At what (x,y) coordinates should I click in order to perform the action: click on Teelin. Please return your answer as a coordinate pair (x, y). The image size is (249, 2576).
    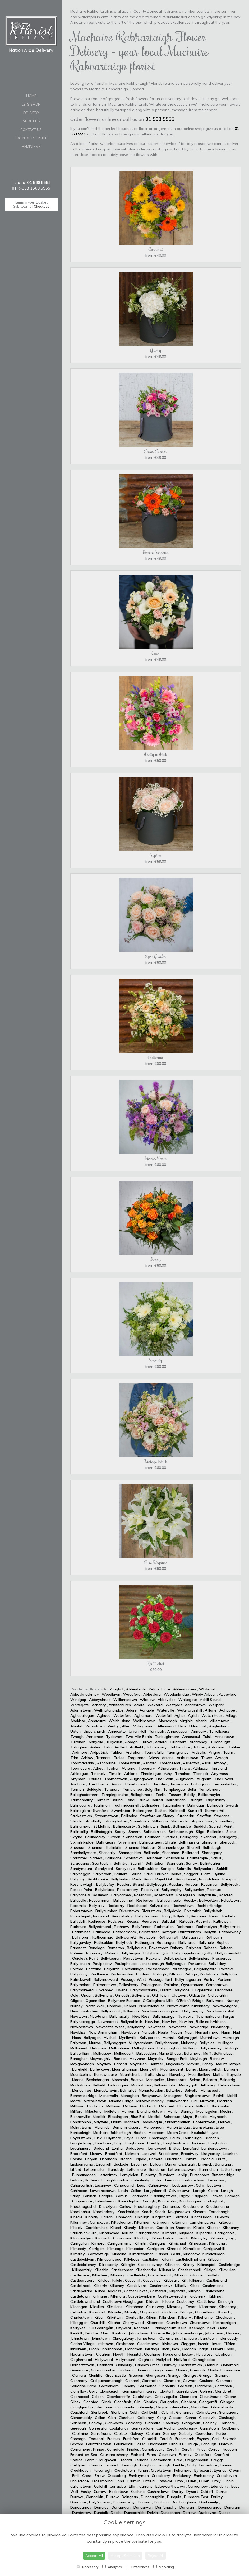
    Looking at the image, I should click on (160, 1794).